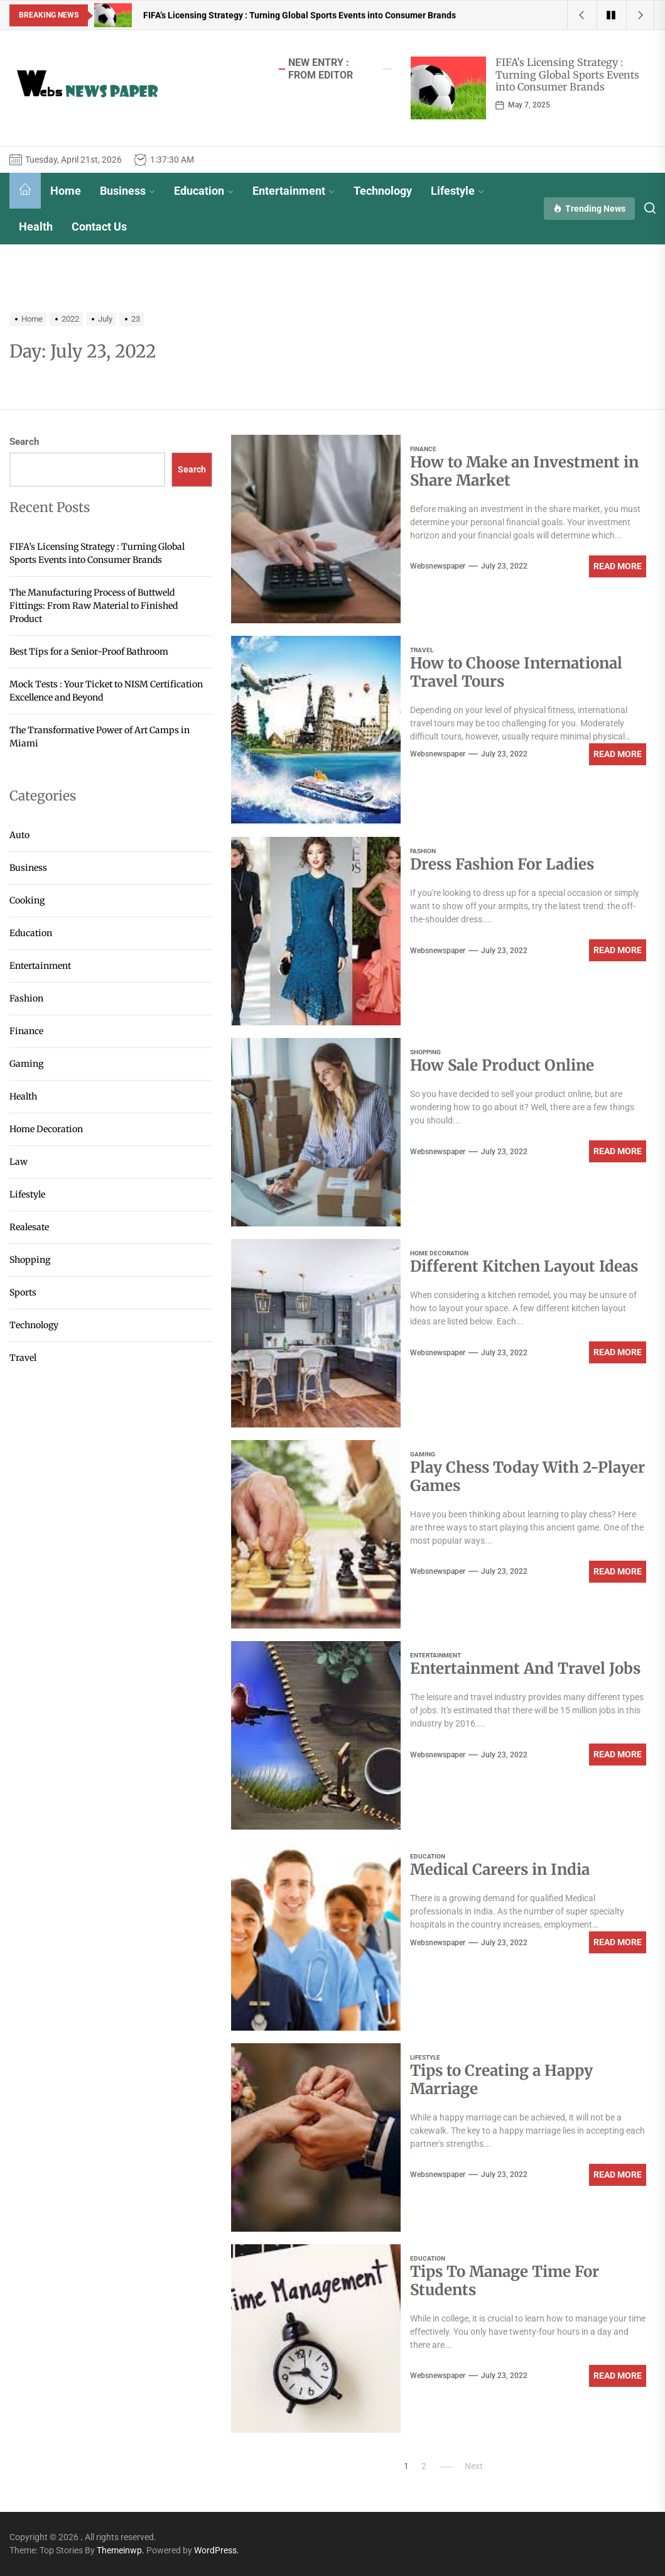 The height and width of the screenshot is (2576, 665). Describe the element at coordinates (567, 74) in the screenshot. I see `FIFA’s Licensing Strategy : Turning Global Sports Events into Consumer Brands` at that location.